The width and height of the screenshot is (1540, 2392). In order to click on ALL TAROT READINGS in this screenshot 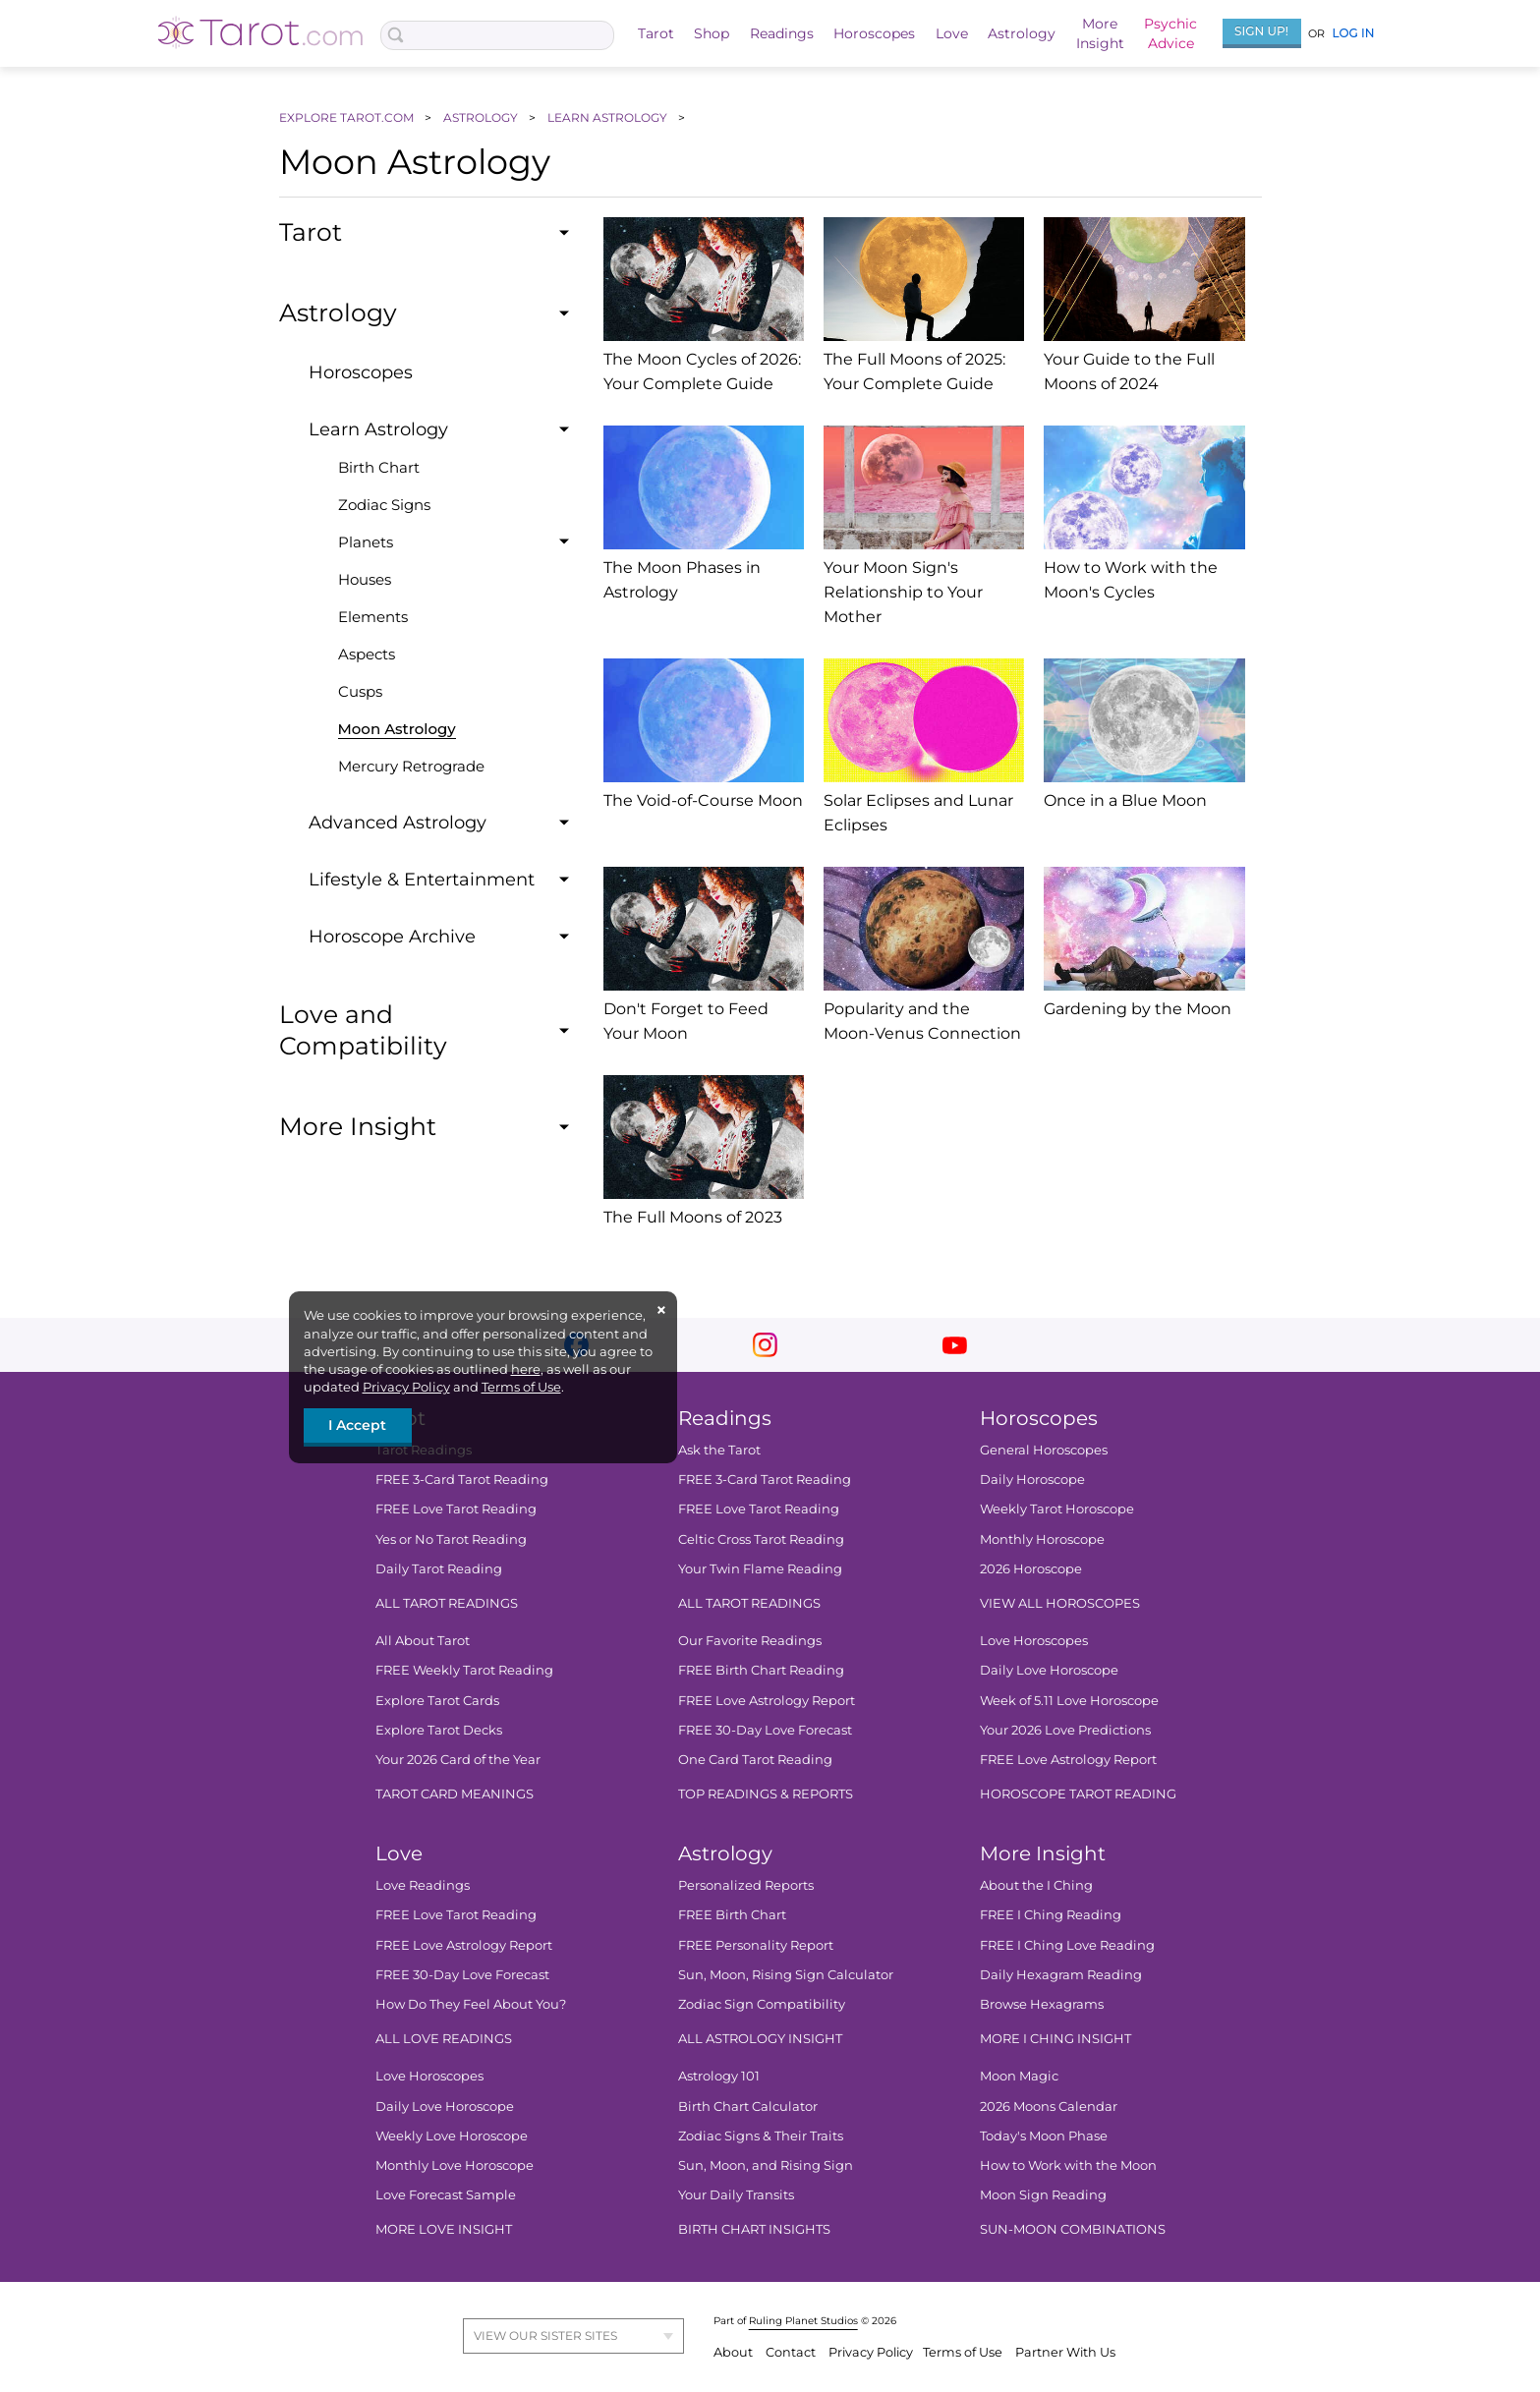, I will do `click(446, 1603)`.